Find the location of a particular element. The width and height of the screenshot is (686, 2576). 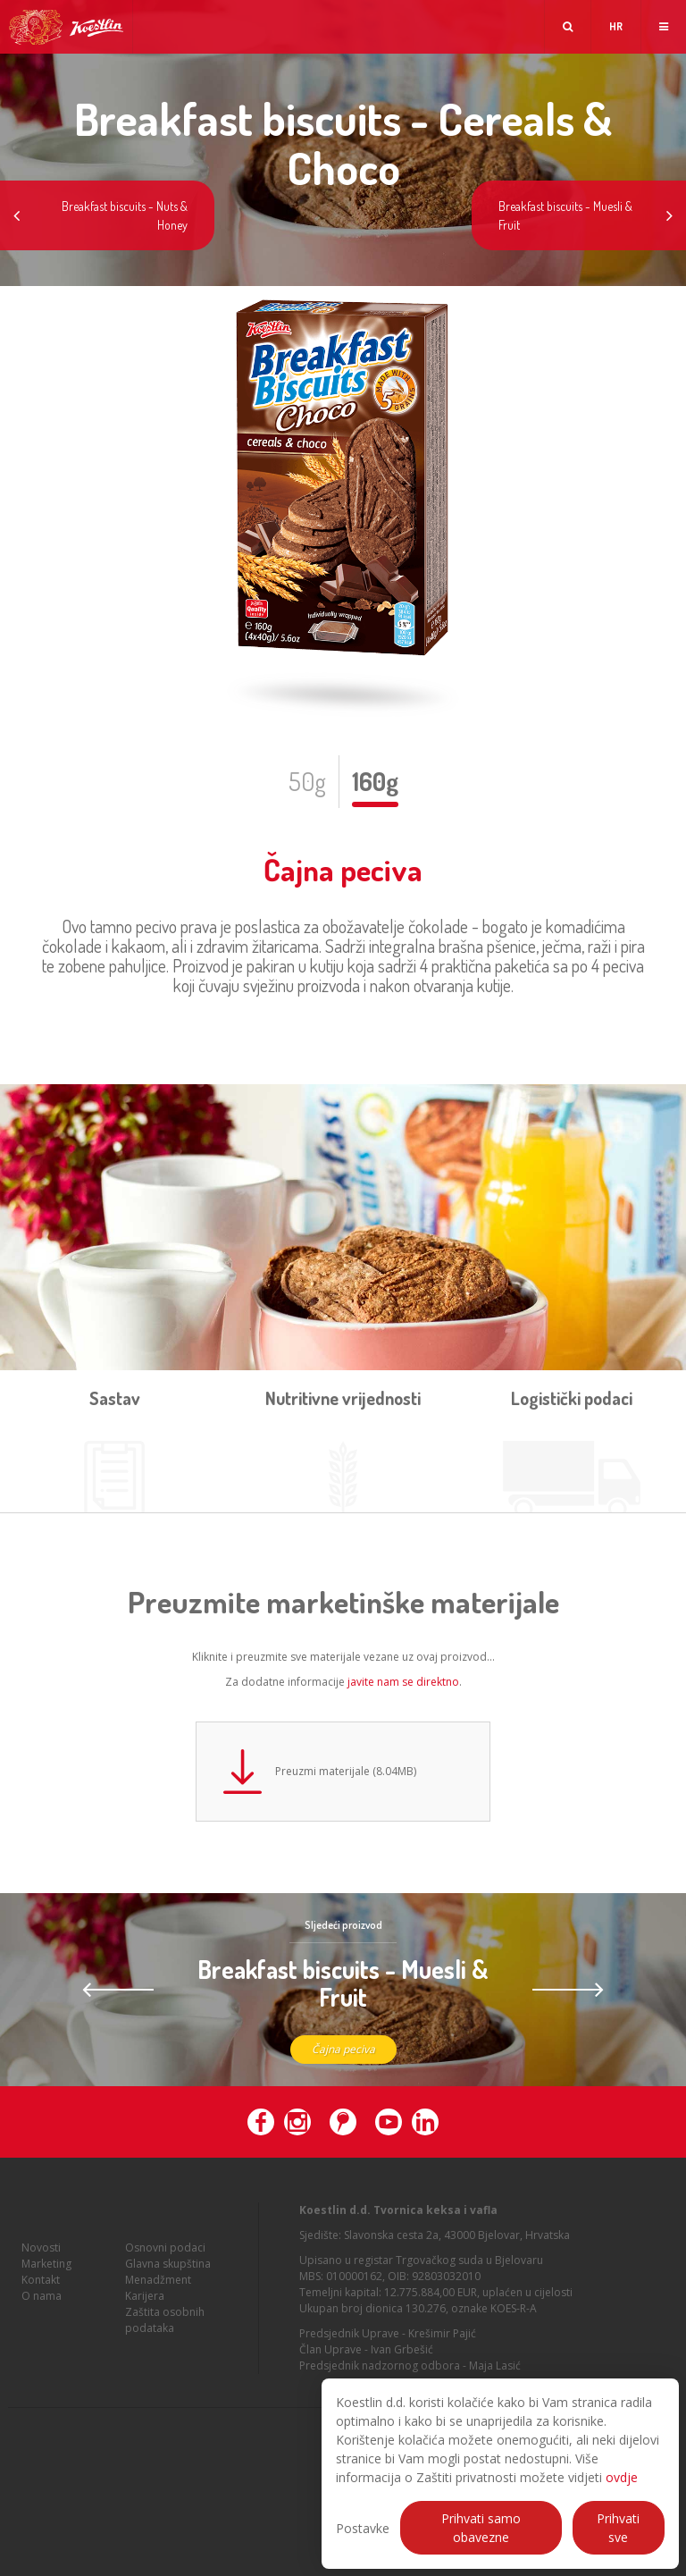

Zaštita osobnih podataka is located at coordinates (165, 2325).